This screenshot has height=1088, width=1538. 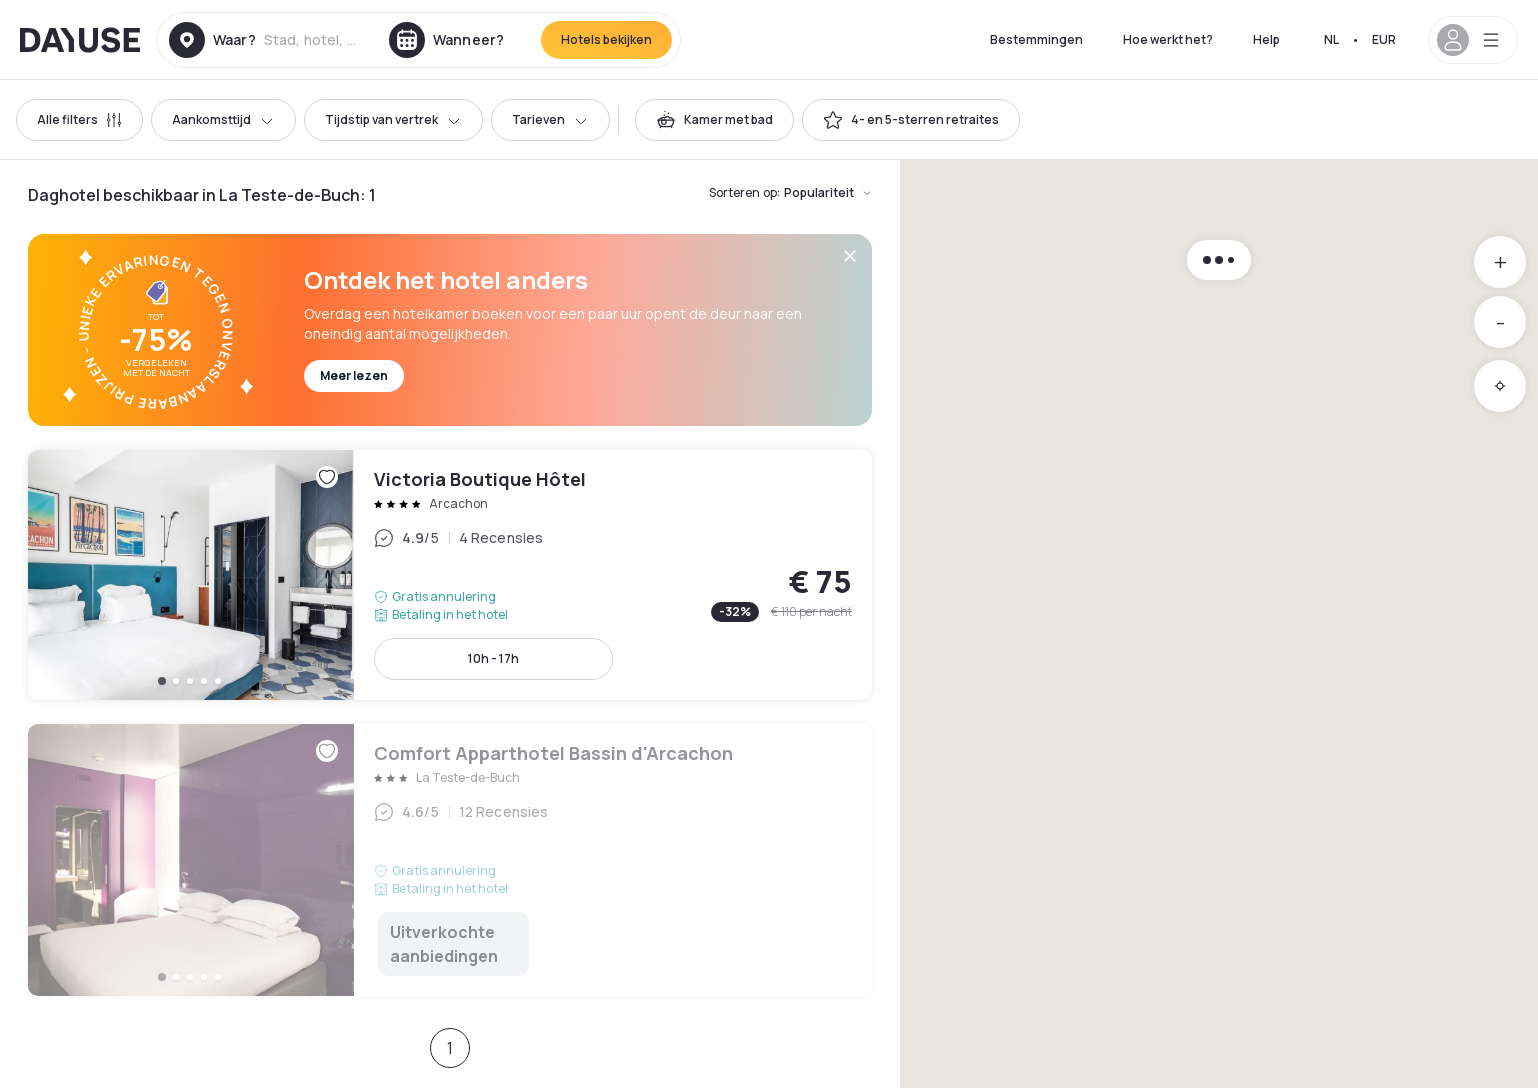 I want to click on Victoria Boutique Hôtel, so click(x=450, y=575).